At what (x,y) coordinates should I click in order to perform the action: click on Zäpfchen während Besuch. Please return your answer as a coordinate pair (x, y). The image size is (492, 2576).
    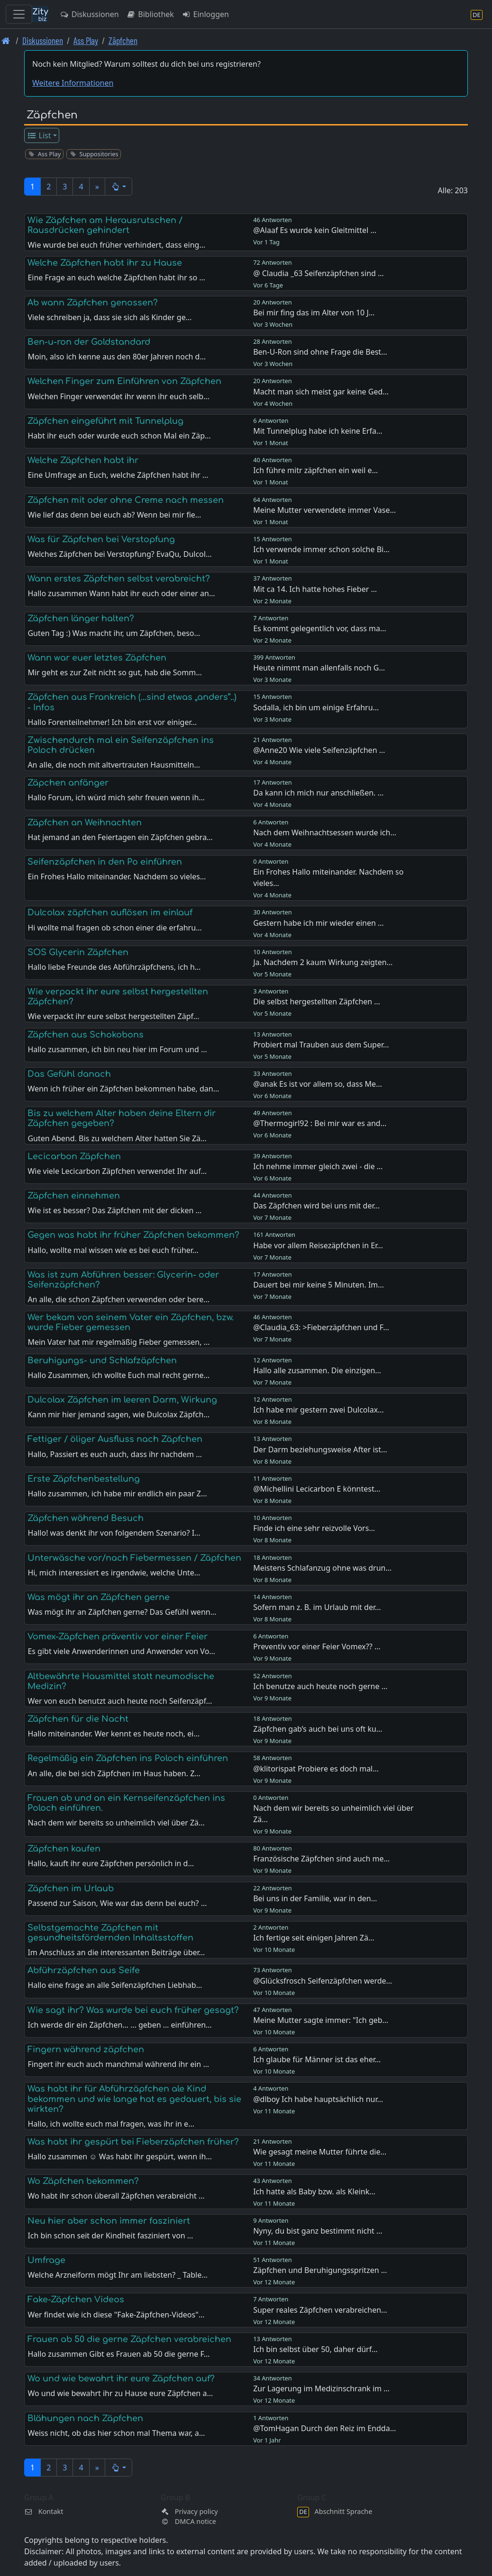
    Looking at the image, I should click on (85, 1518).